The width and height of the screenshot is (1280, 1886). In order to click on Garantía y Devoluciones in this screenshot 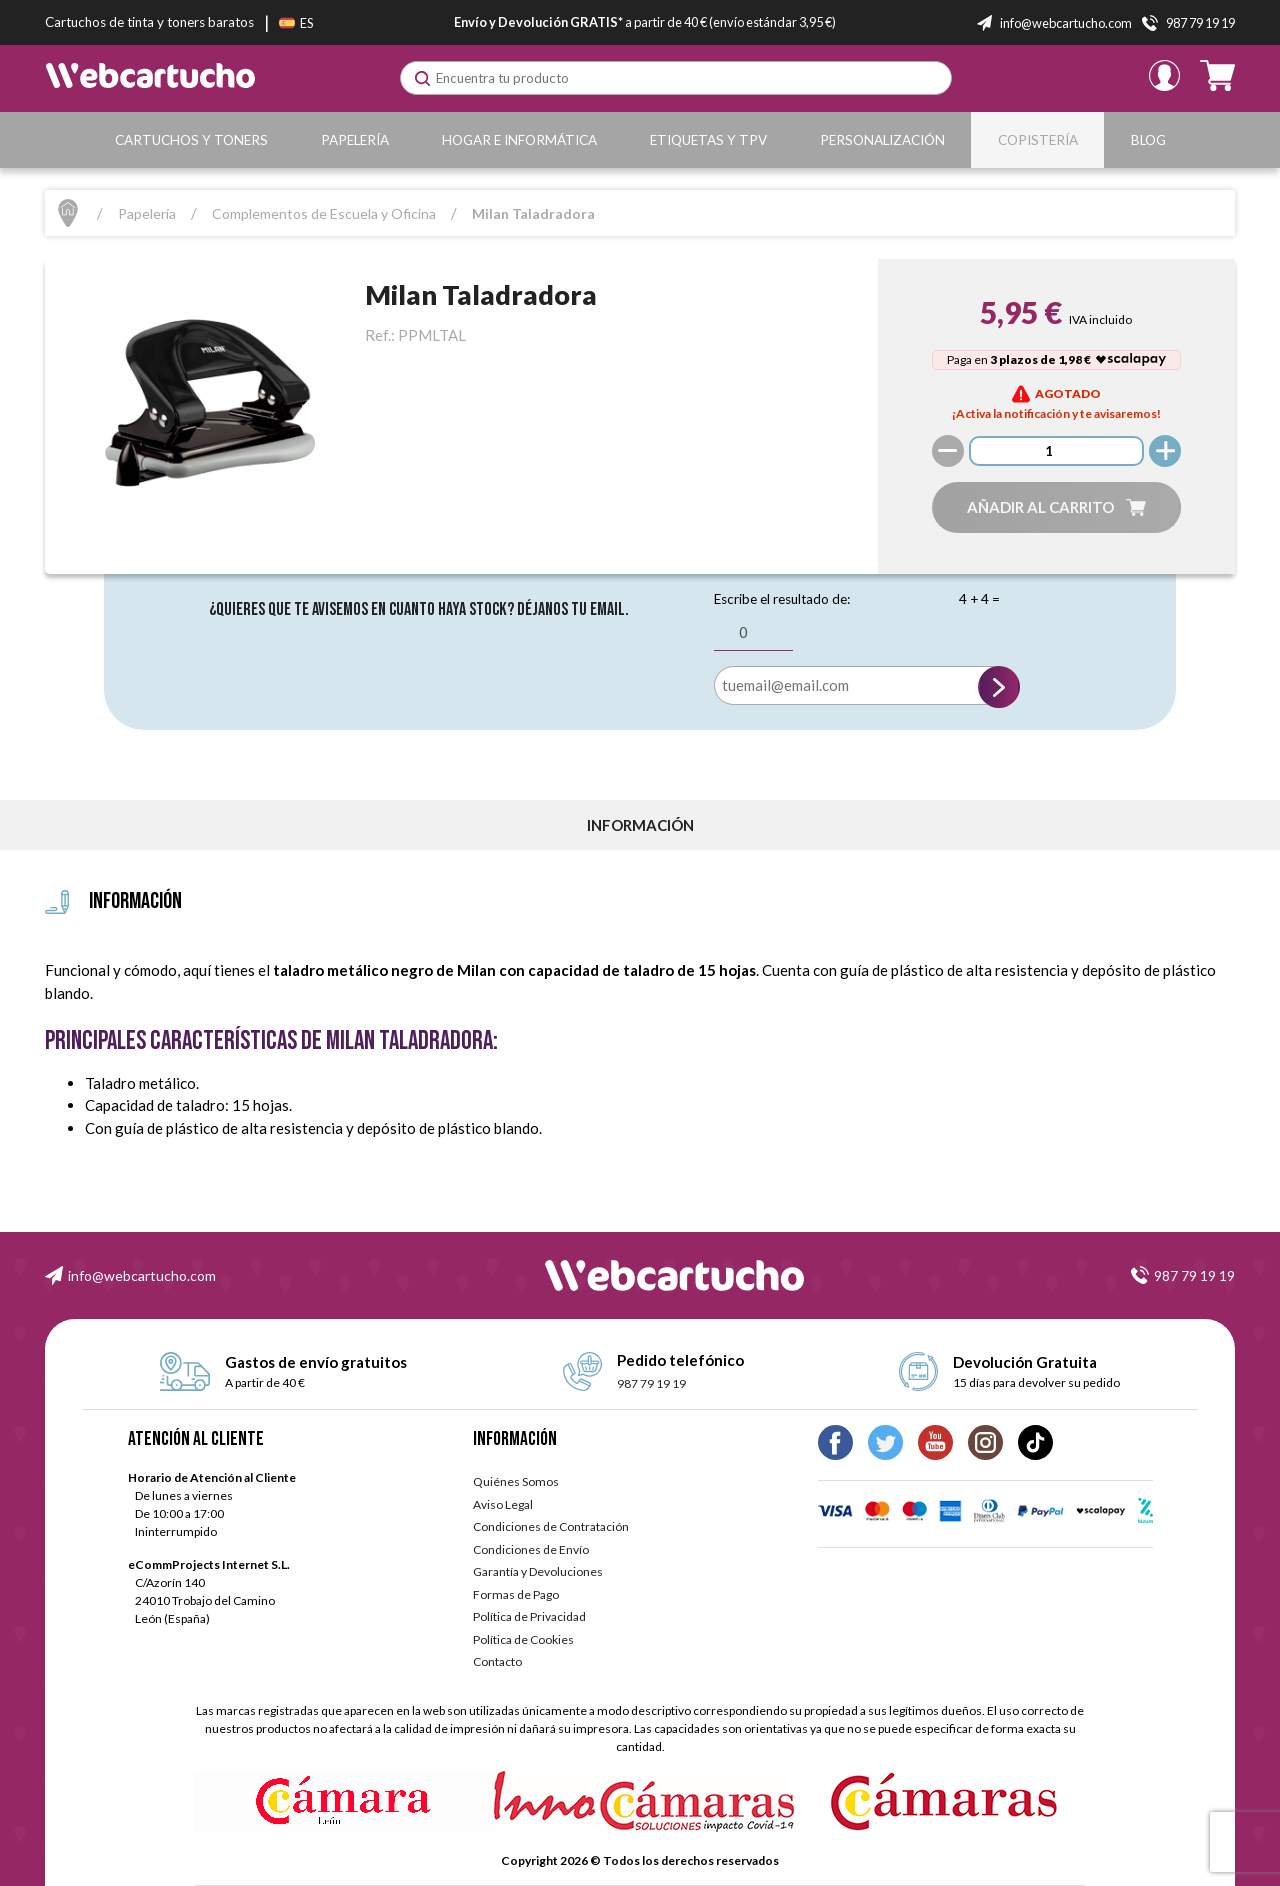, I will do `click(538, 1571)`.